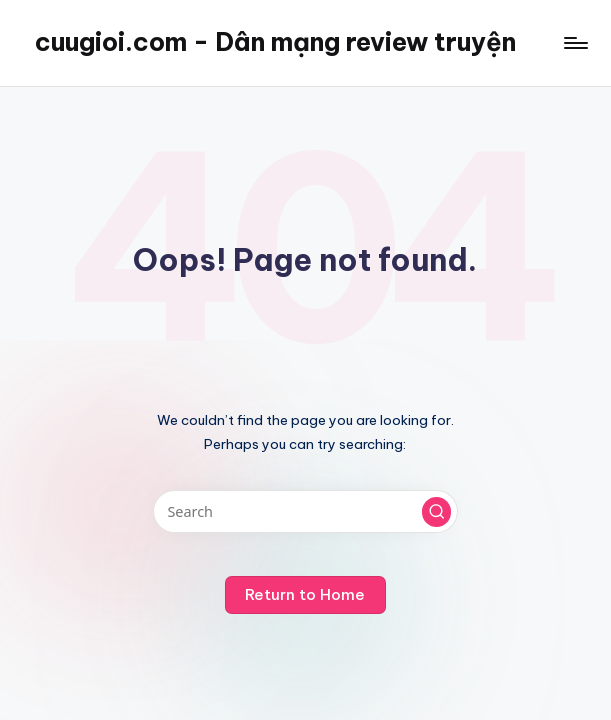 Image resolution: width=611 pixels, height=720 pixels. Describe the element at coordinates (437, 512) in the screenshot. I see `[button]` at that location.